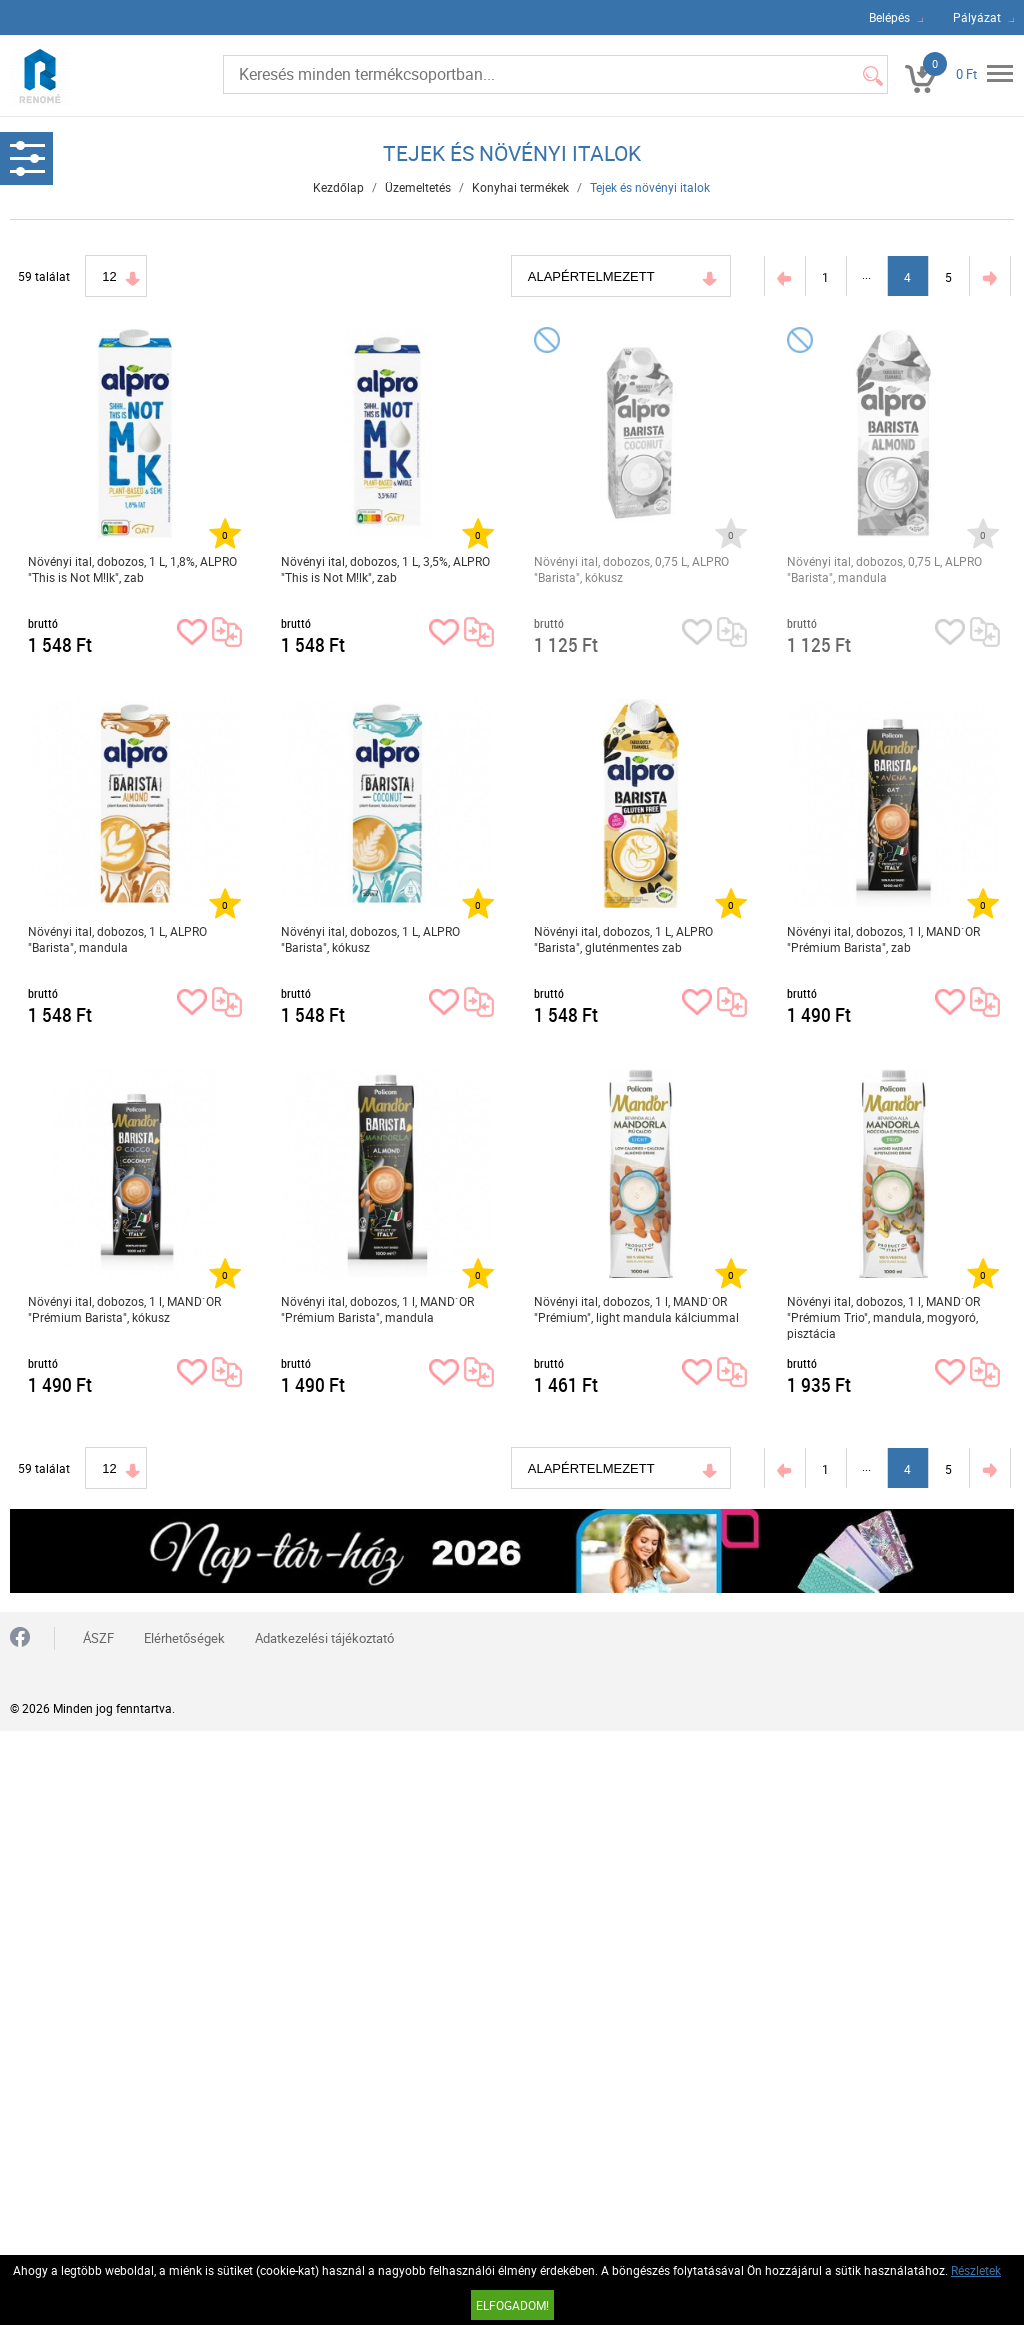 The height and width of the screenshot is (2325, 1024). I want to click on Konyhai termékek, so click(520, 187).